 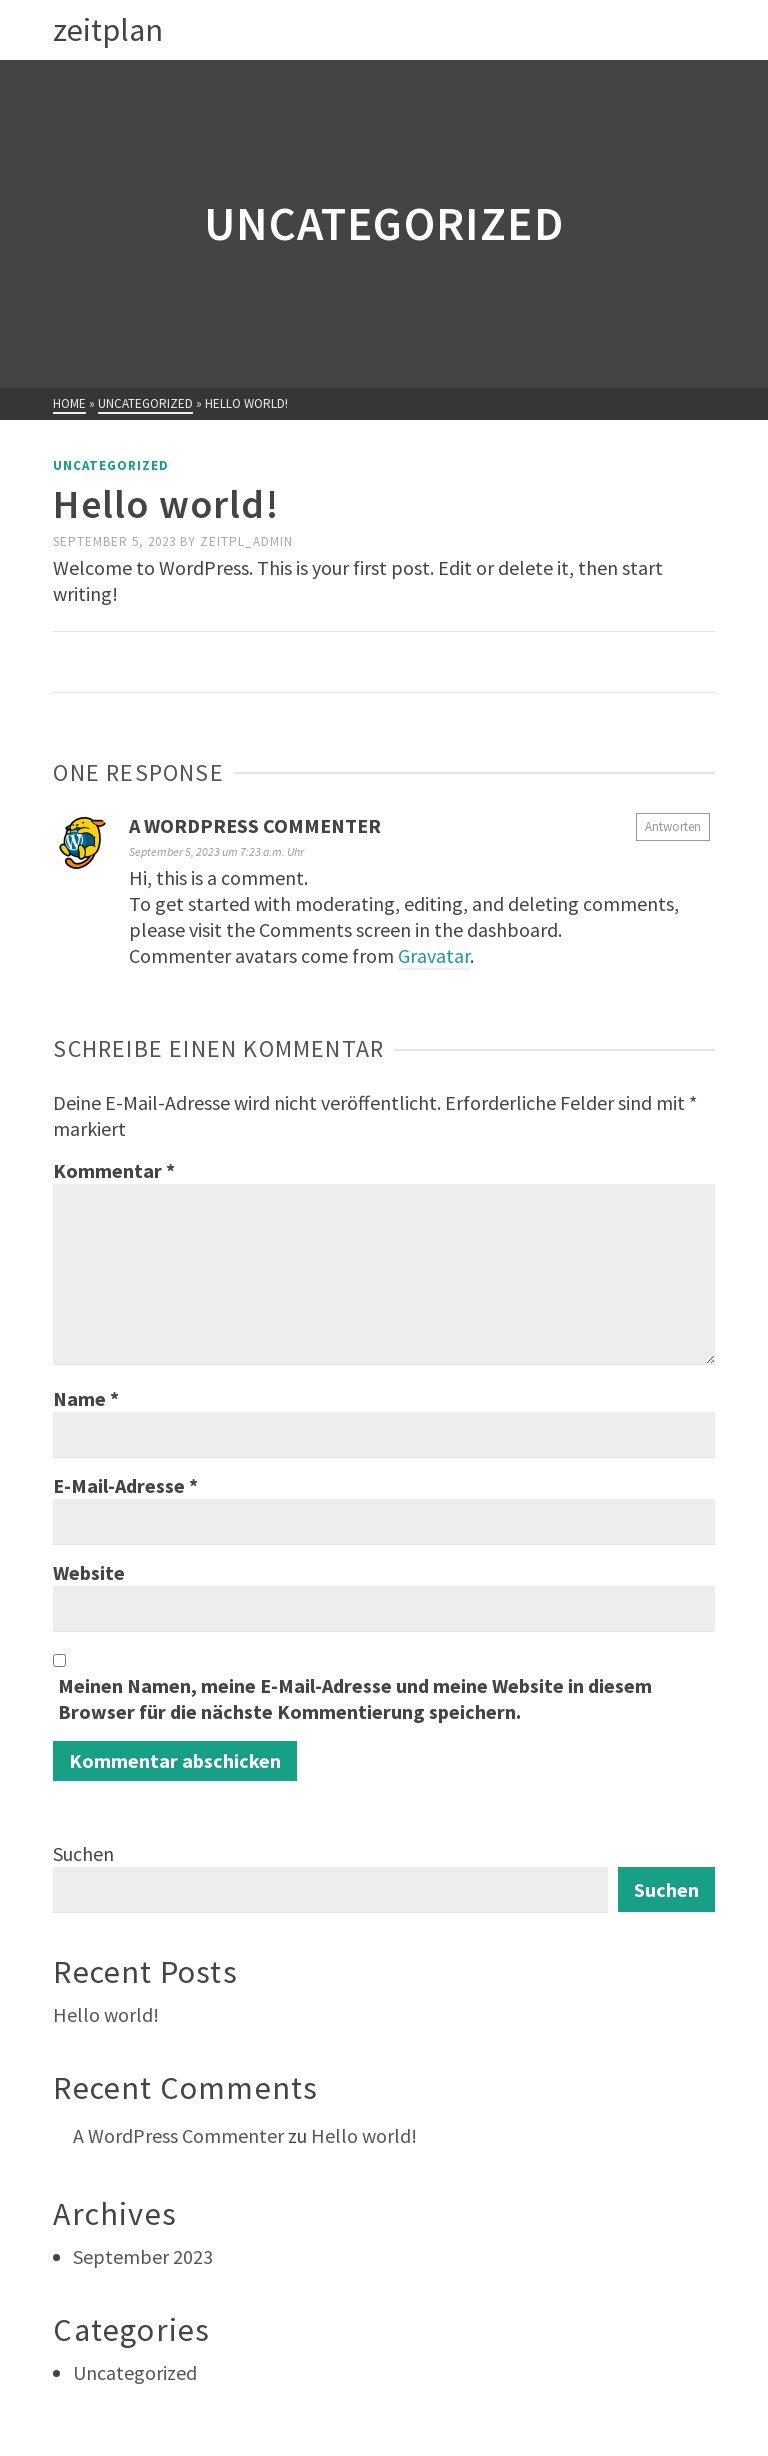 What do you see at coordinates (125, 1485) in the screenshot?
I see `E-Mail-Adresse` at bounding box center [125, 1485].